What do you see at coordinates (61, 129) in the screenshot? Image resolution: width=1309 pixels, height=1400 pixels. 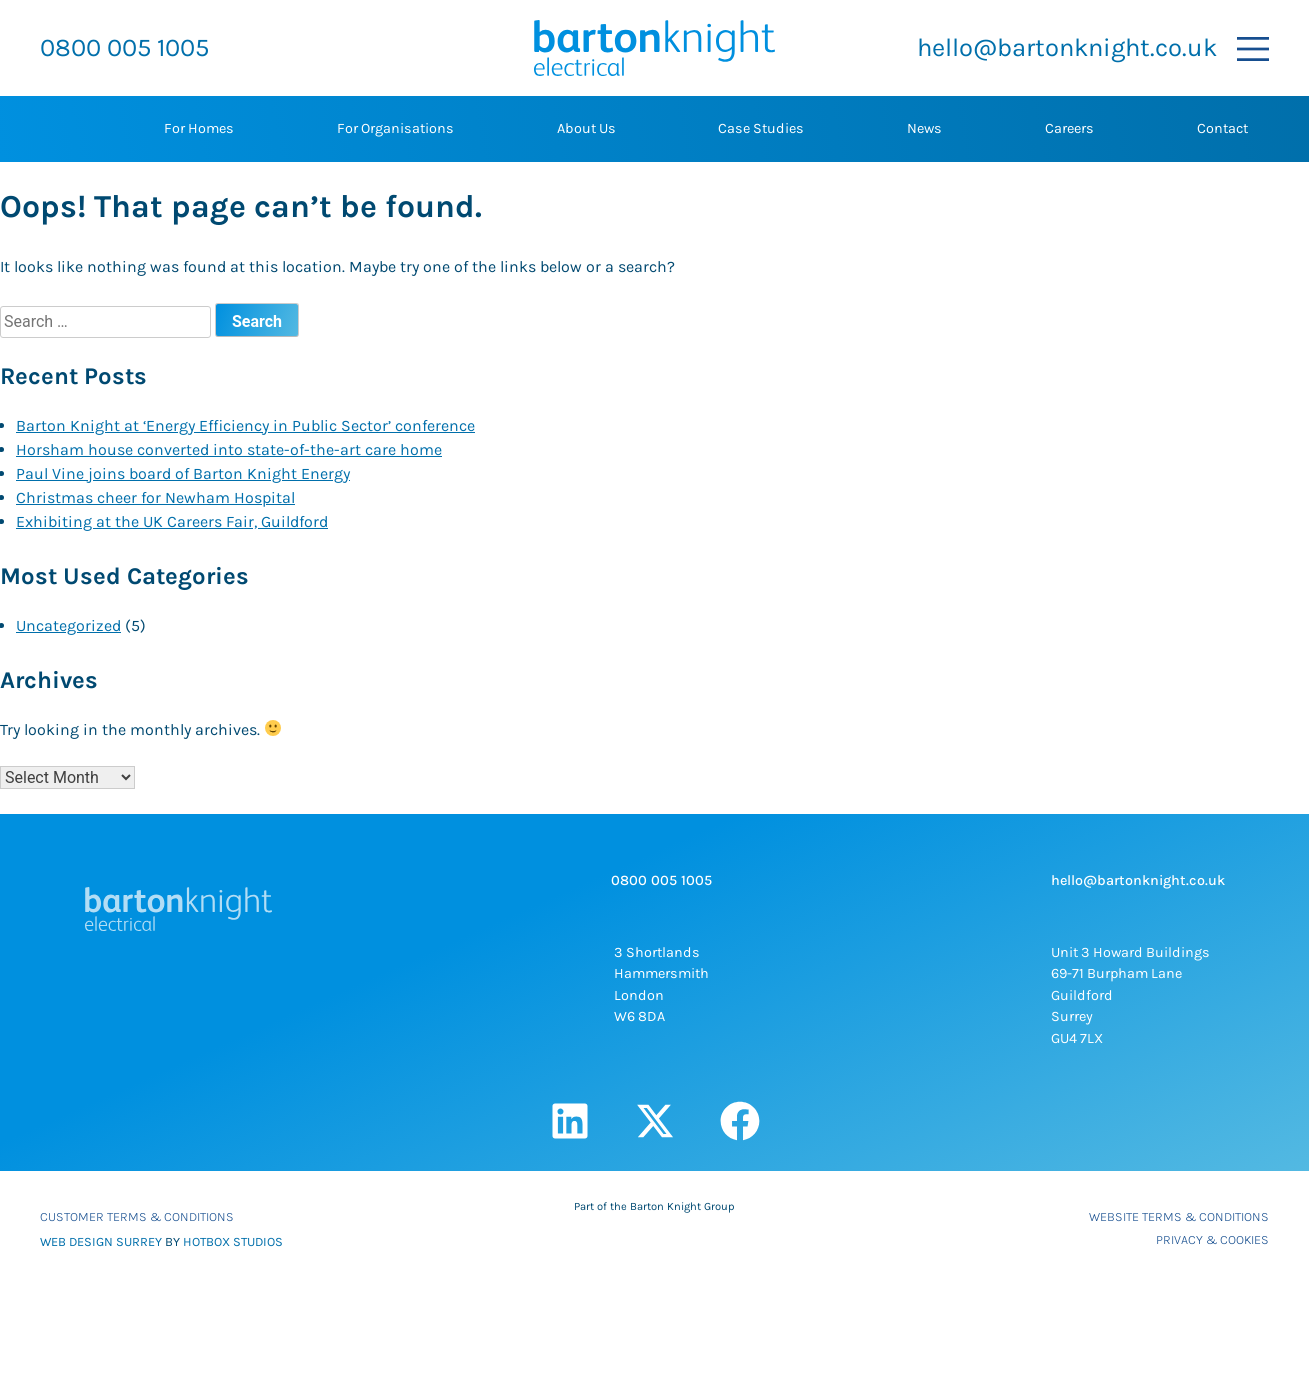 I see `Home` at bounding box center [61, 129].